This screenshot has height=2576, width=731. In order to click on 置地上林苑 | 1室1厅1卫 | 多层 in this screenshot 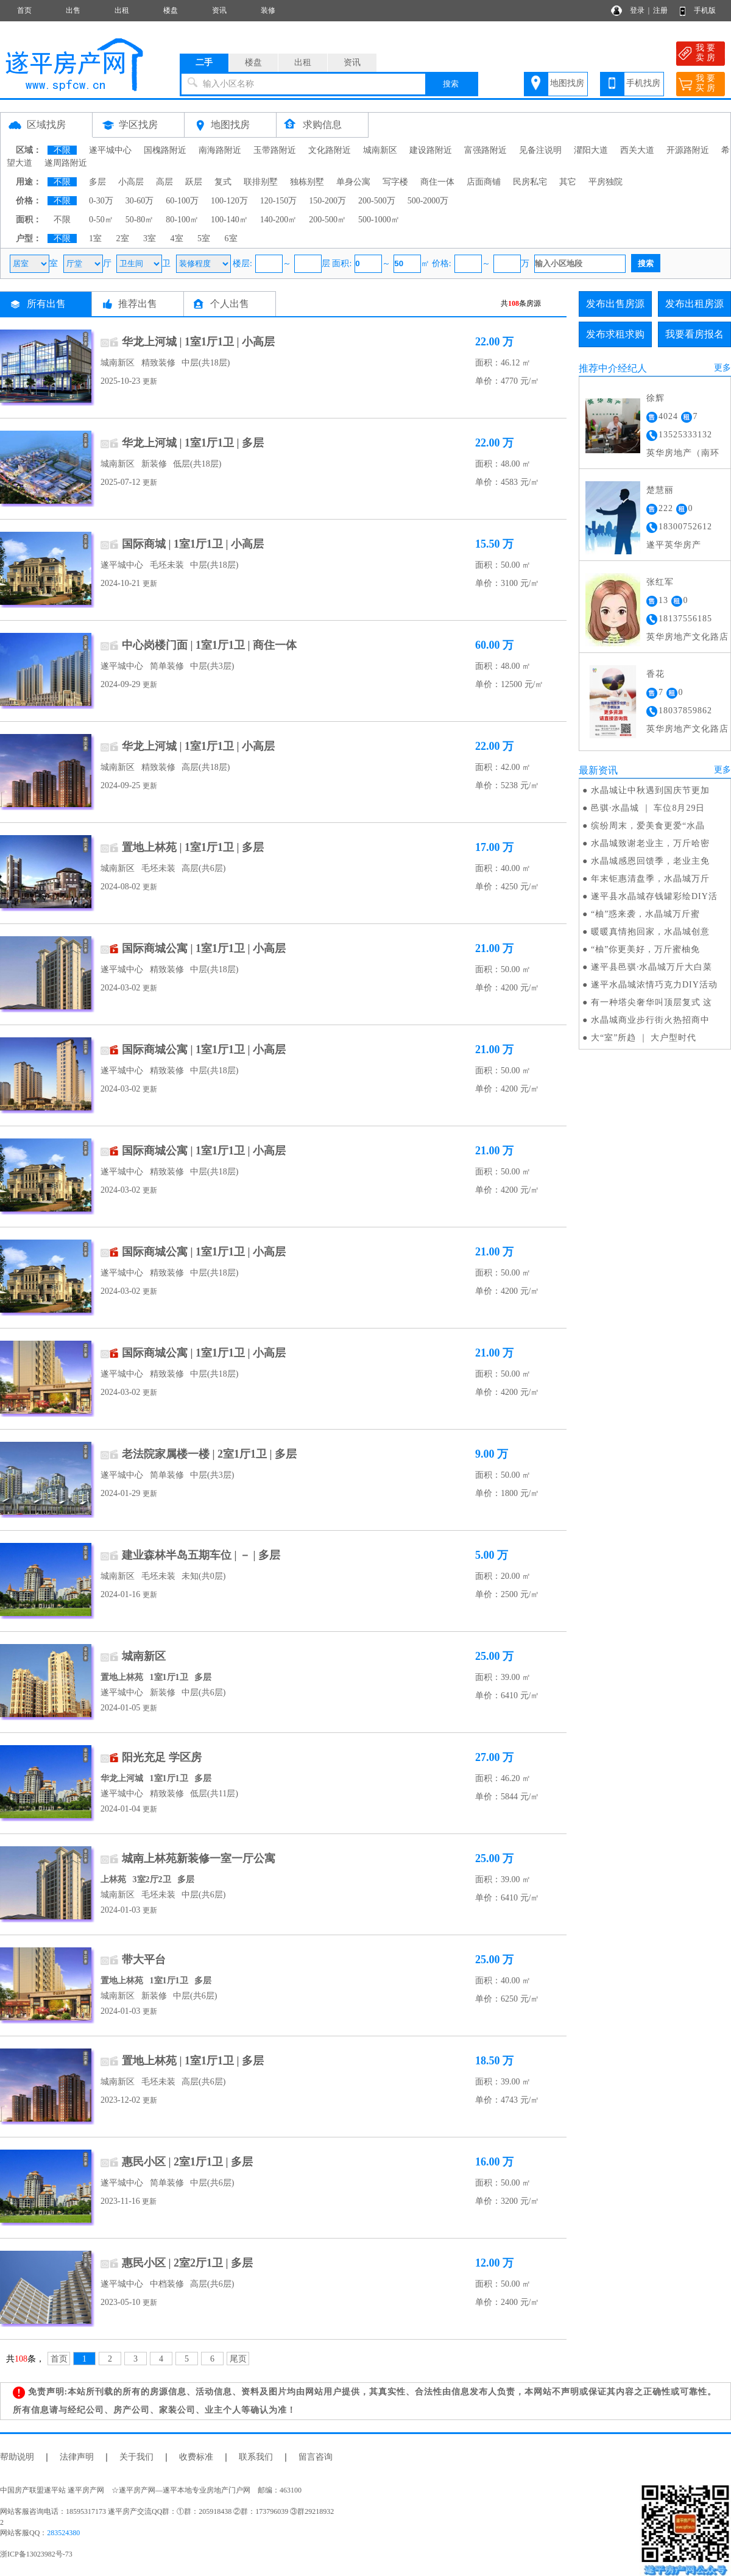, I will do `click(193, 847)`.